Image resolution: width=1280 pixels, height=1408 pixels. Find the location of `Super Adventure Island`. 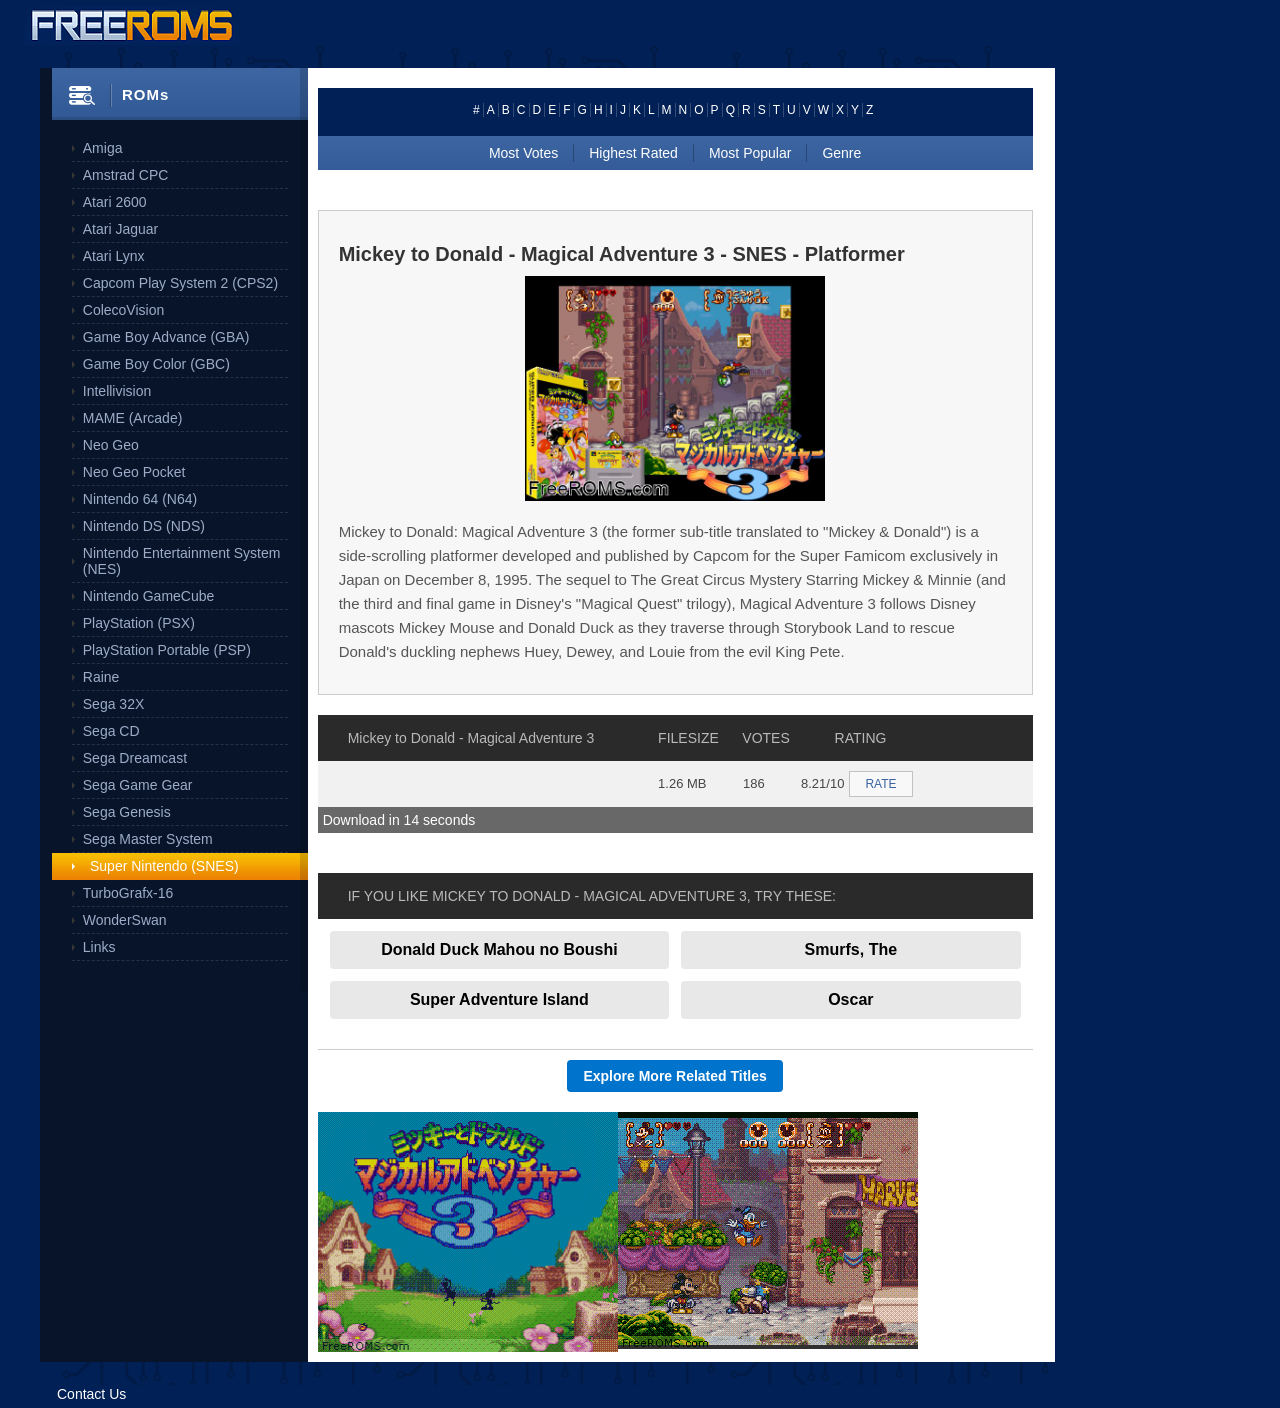

Super Adventure Island is located at coordinates (499, 999).